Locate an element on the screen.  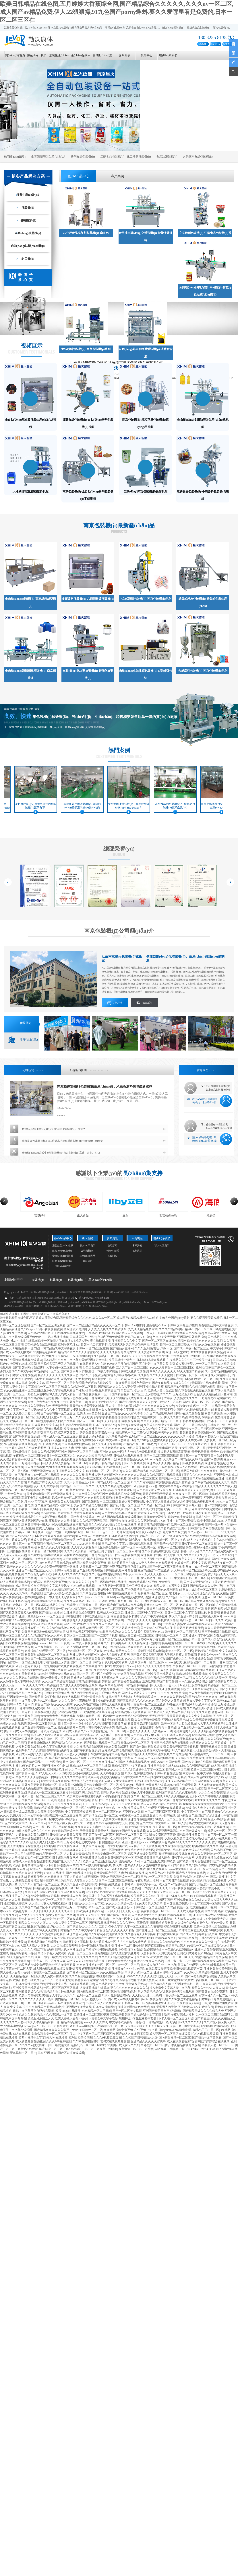
亚洲精品国品乱码久久久久 is located at coordinates (47, 1926).